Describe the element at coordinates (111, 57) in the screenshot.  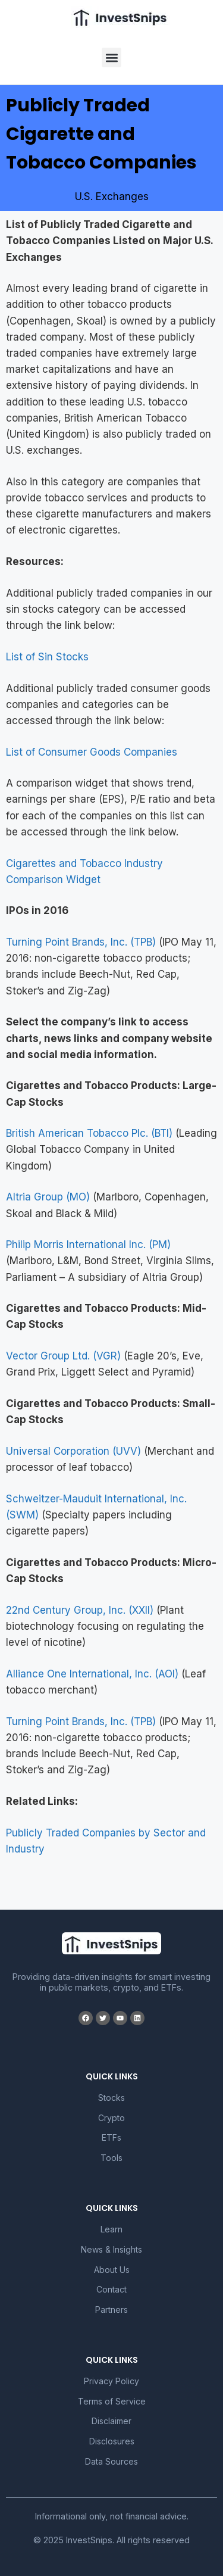
I see `[button]` at that location.